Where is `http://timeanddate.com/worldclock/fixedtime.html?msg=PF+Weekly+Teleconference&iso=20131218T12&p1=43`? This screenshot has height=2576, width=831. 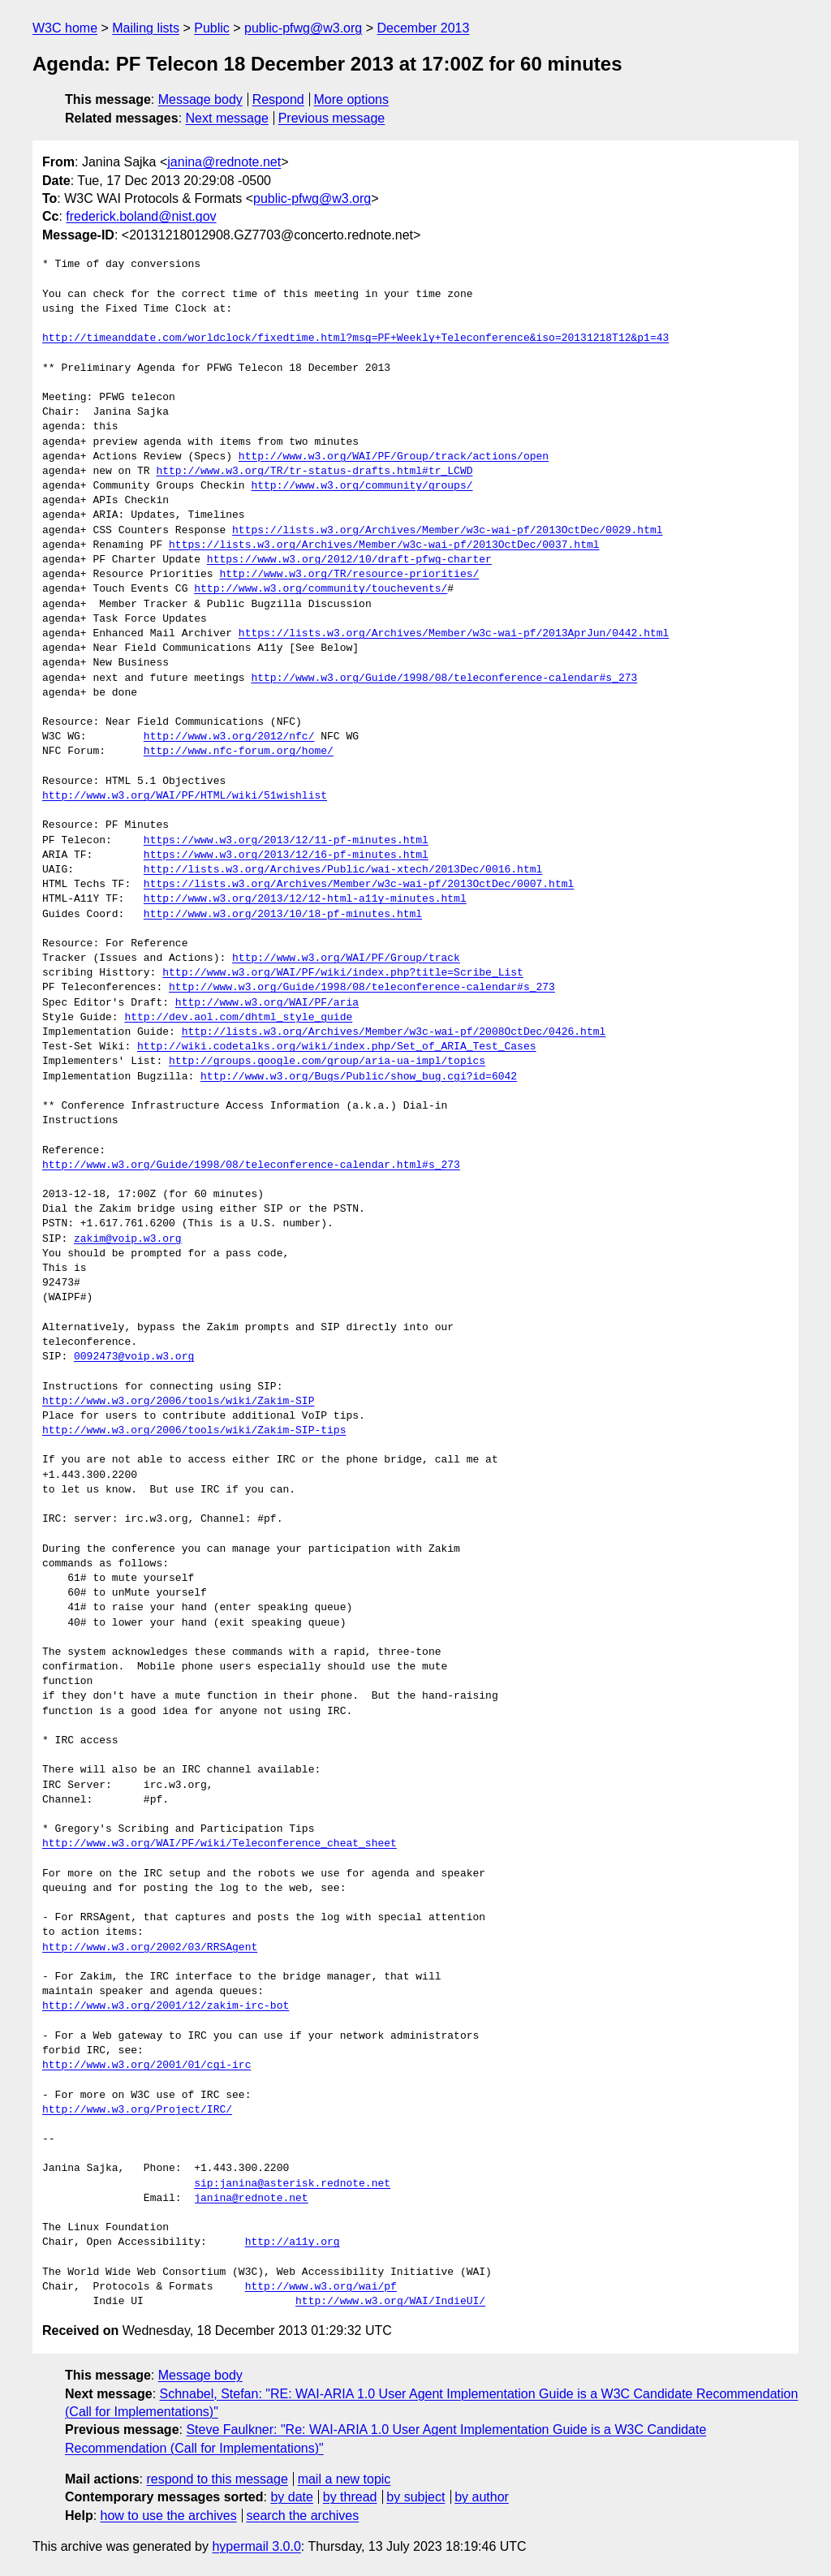 http://timeanddate.com/worldclock/fixedtime.html?msg=PF+Weekly+Teleconference&iso=20131218T12&p1=43 is located at coordinates (355, 338).